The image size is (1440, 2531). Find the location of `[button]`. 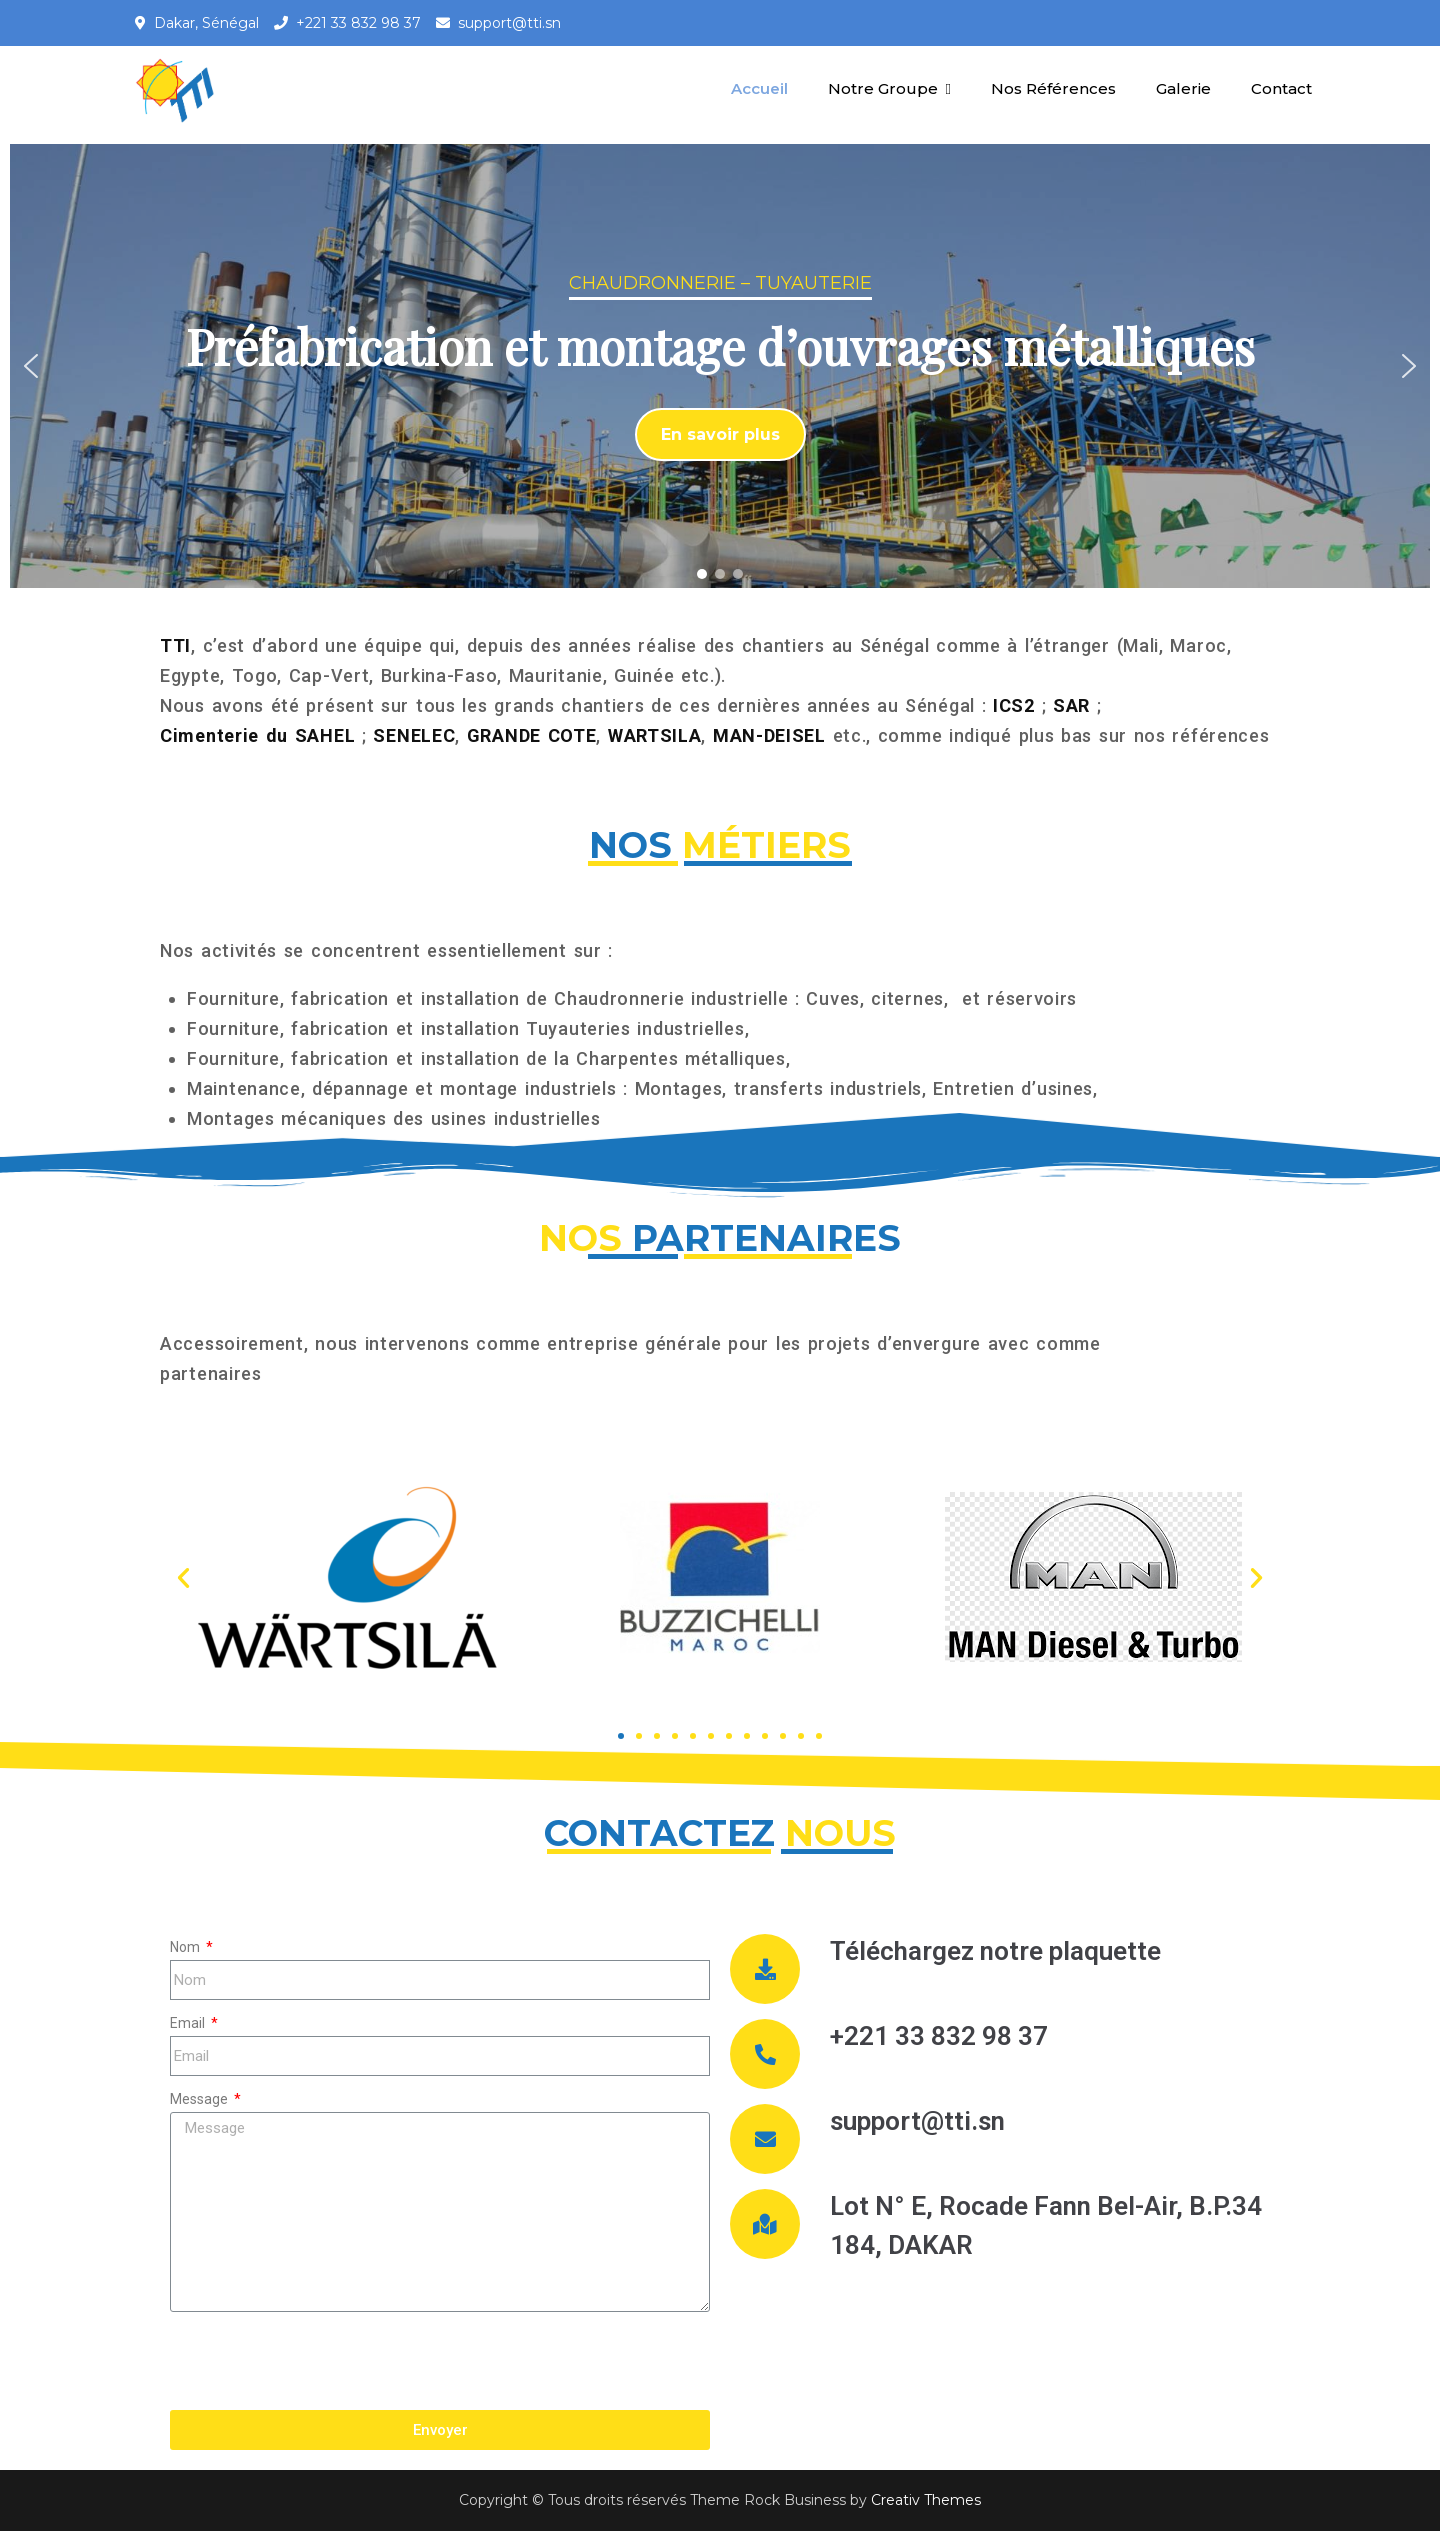

[button] is located at coordinates (31, 366).